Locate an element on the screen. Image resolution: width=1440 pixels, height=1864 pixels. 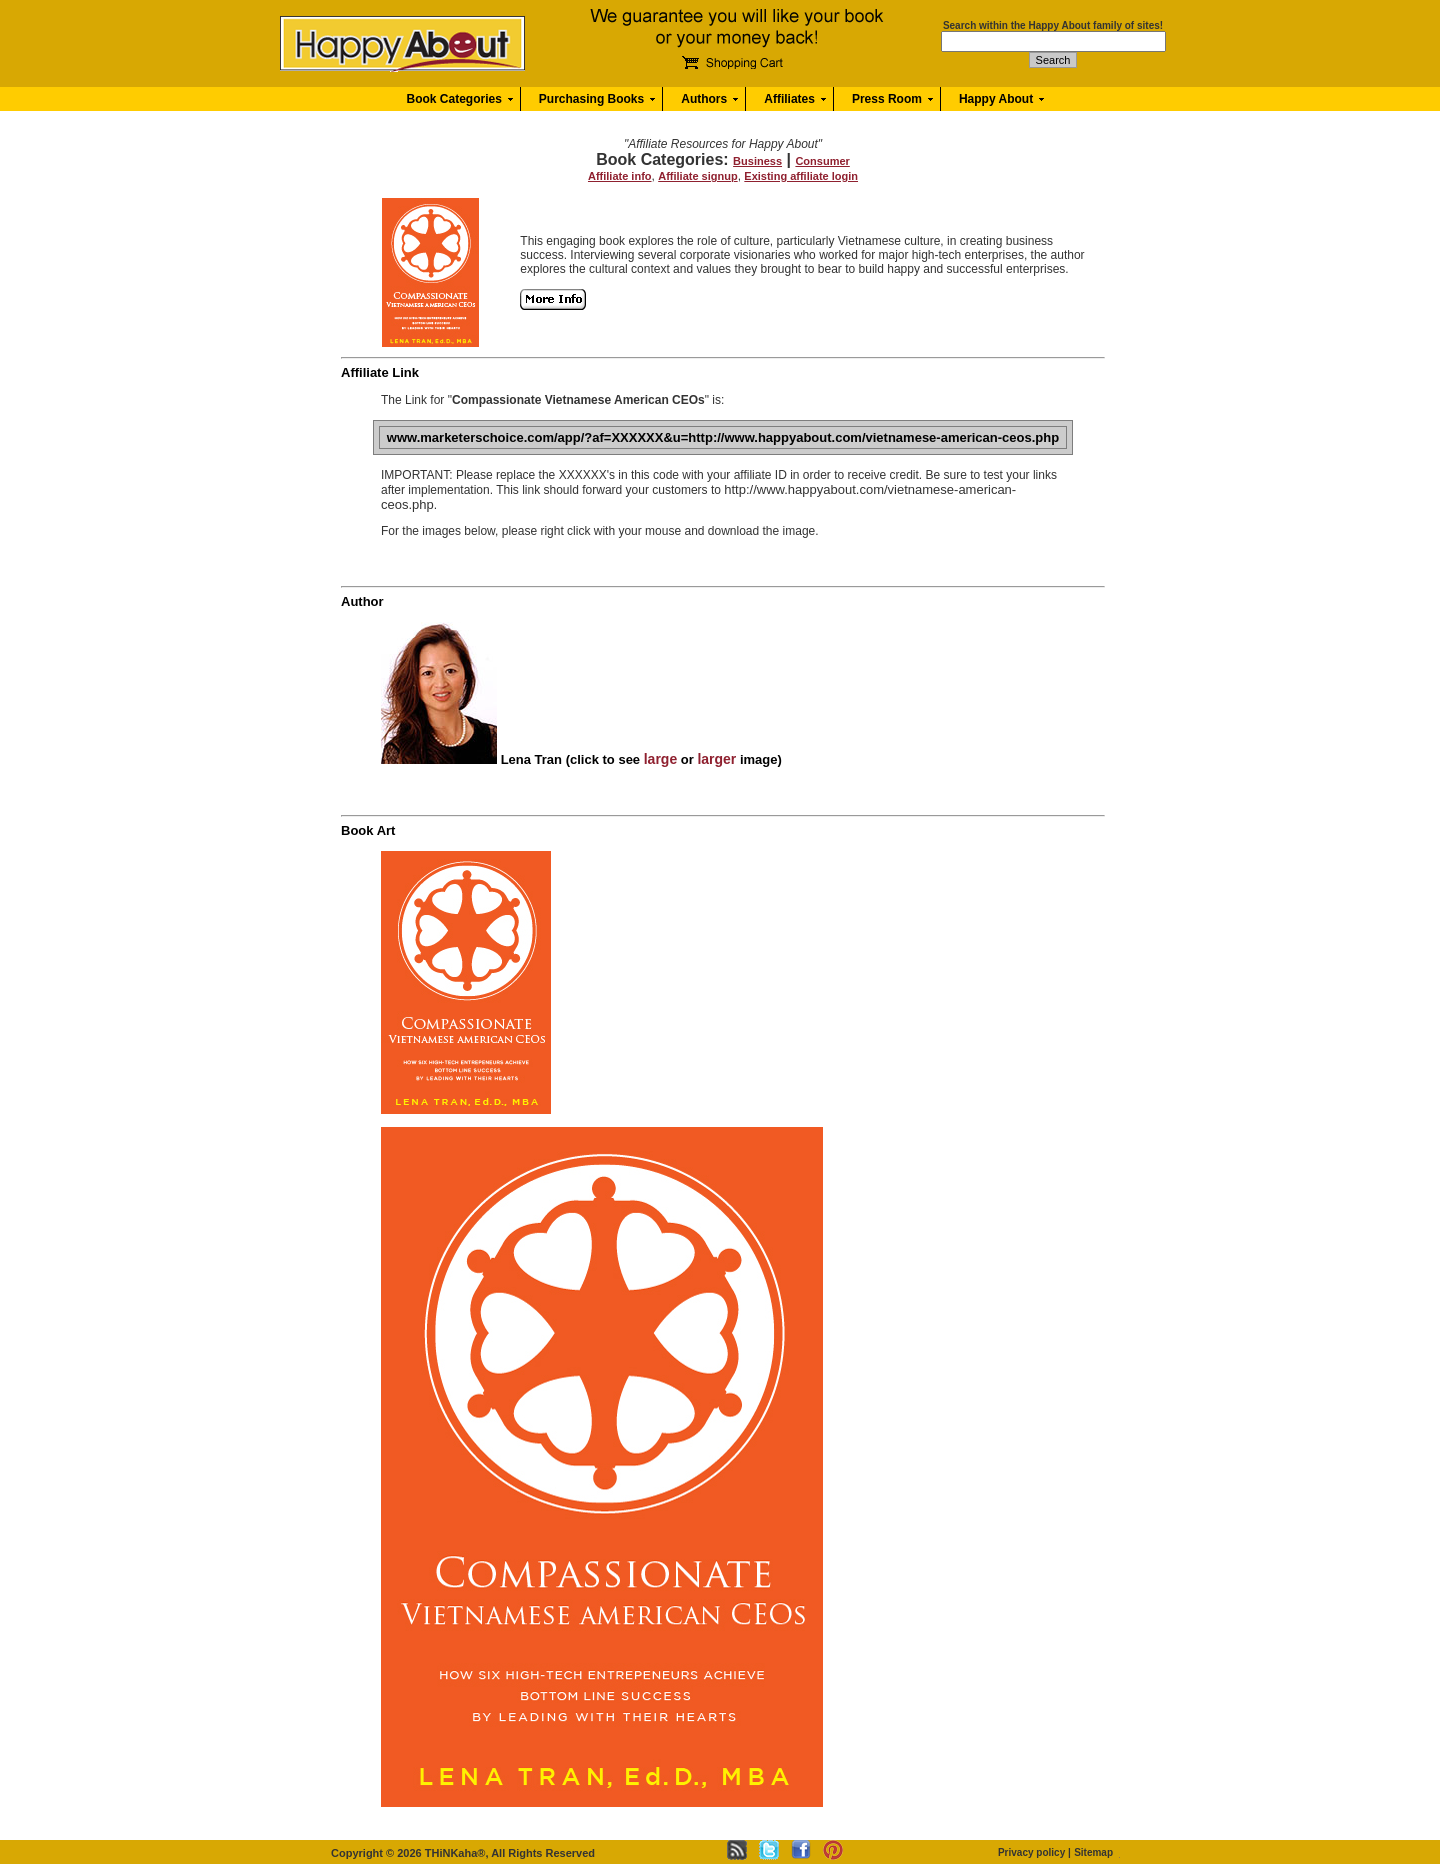
larger is located at coordinates (716, 759).